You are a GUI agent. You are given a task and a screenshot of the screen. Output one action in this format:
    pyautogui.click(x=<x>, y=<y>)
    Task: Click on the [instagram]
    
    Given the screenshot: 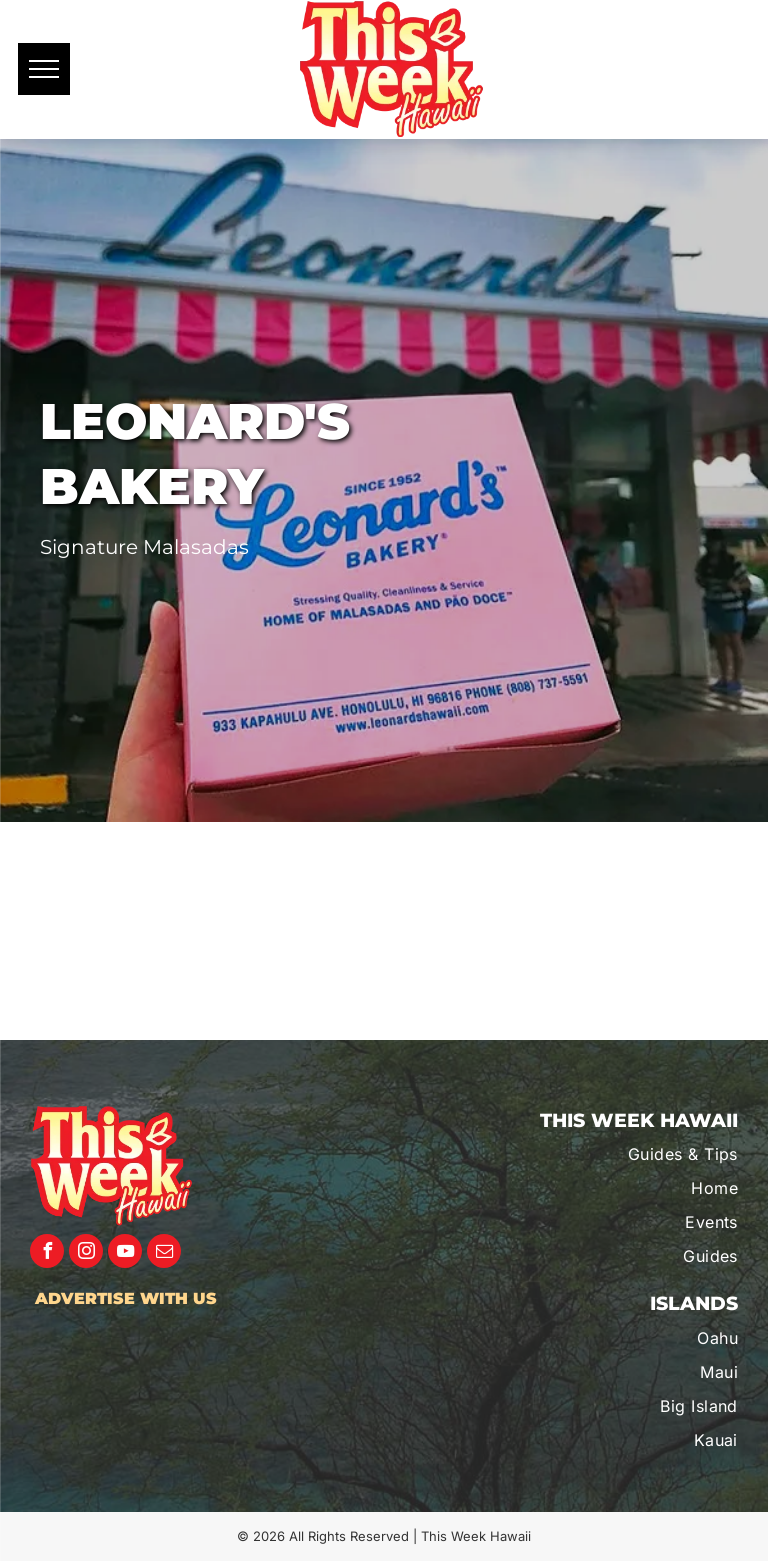 What is the action you would take?
    pyautogui.click(x=86, y=1253)
    